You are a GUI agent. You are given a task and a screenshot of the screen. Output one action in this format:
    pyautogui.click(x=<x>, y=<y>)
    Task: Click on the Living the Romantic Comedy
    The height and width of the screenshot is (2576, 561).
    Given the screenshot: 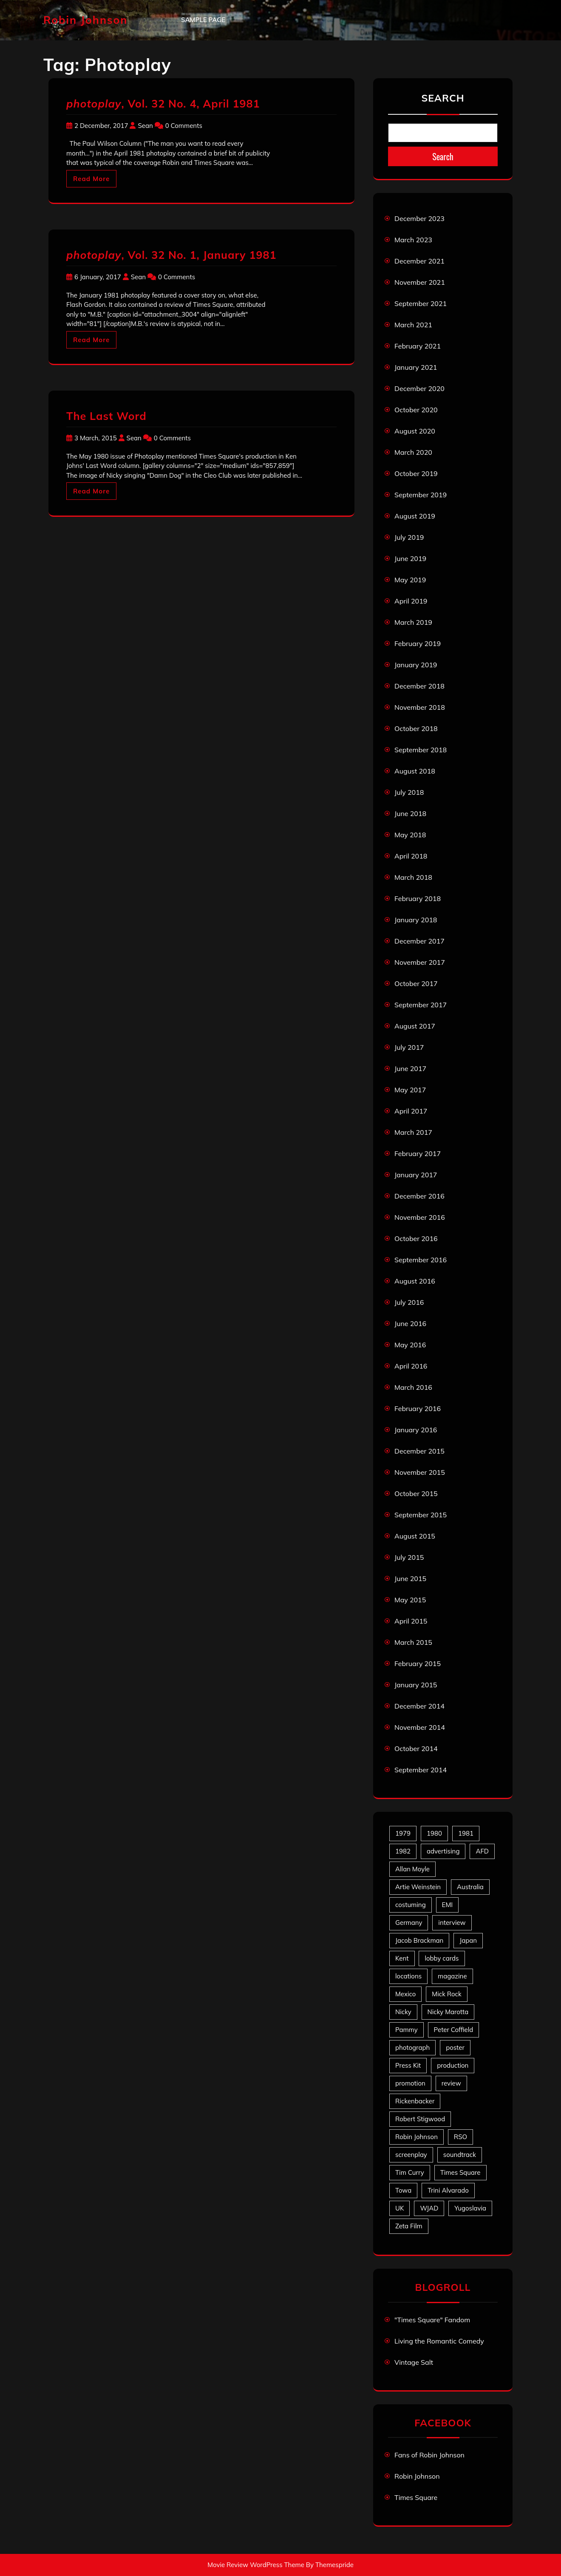 What is the action you would take?
    pyautogui.click(x=439, y=2341)
    